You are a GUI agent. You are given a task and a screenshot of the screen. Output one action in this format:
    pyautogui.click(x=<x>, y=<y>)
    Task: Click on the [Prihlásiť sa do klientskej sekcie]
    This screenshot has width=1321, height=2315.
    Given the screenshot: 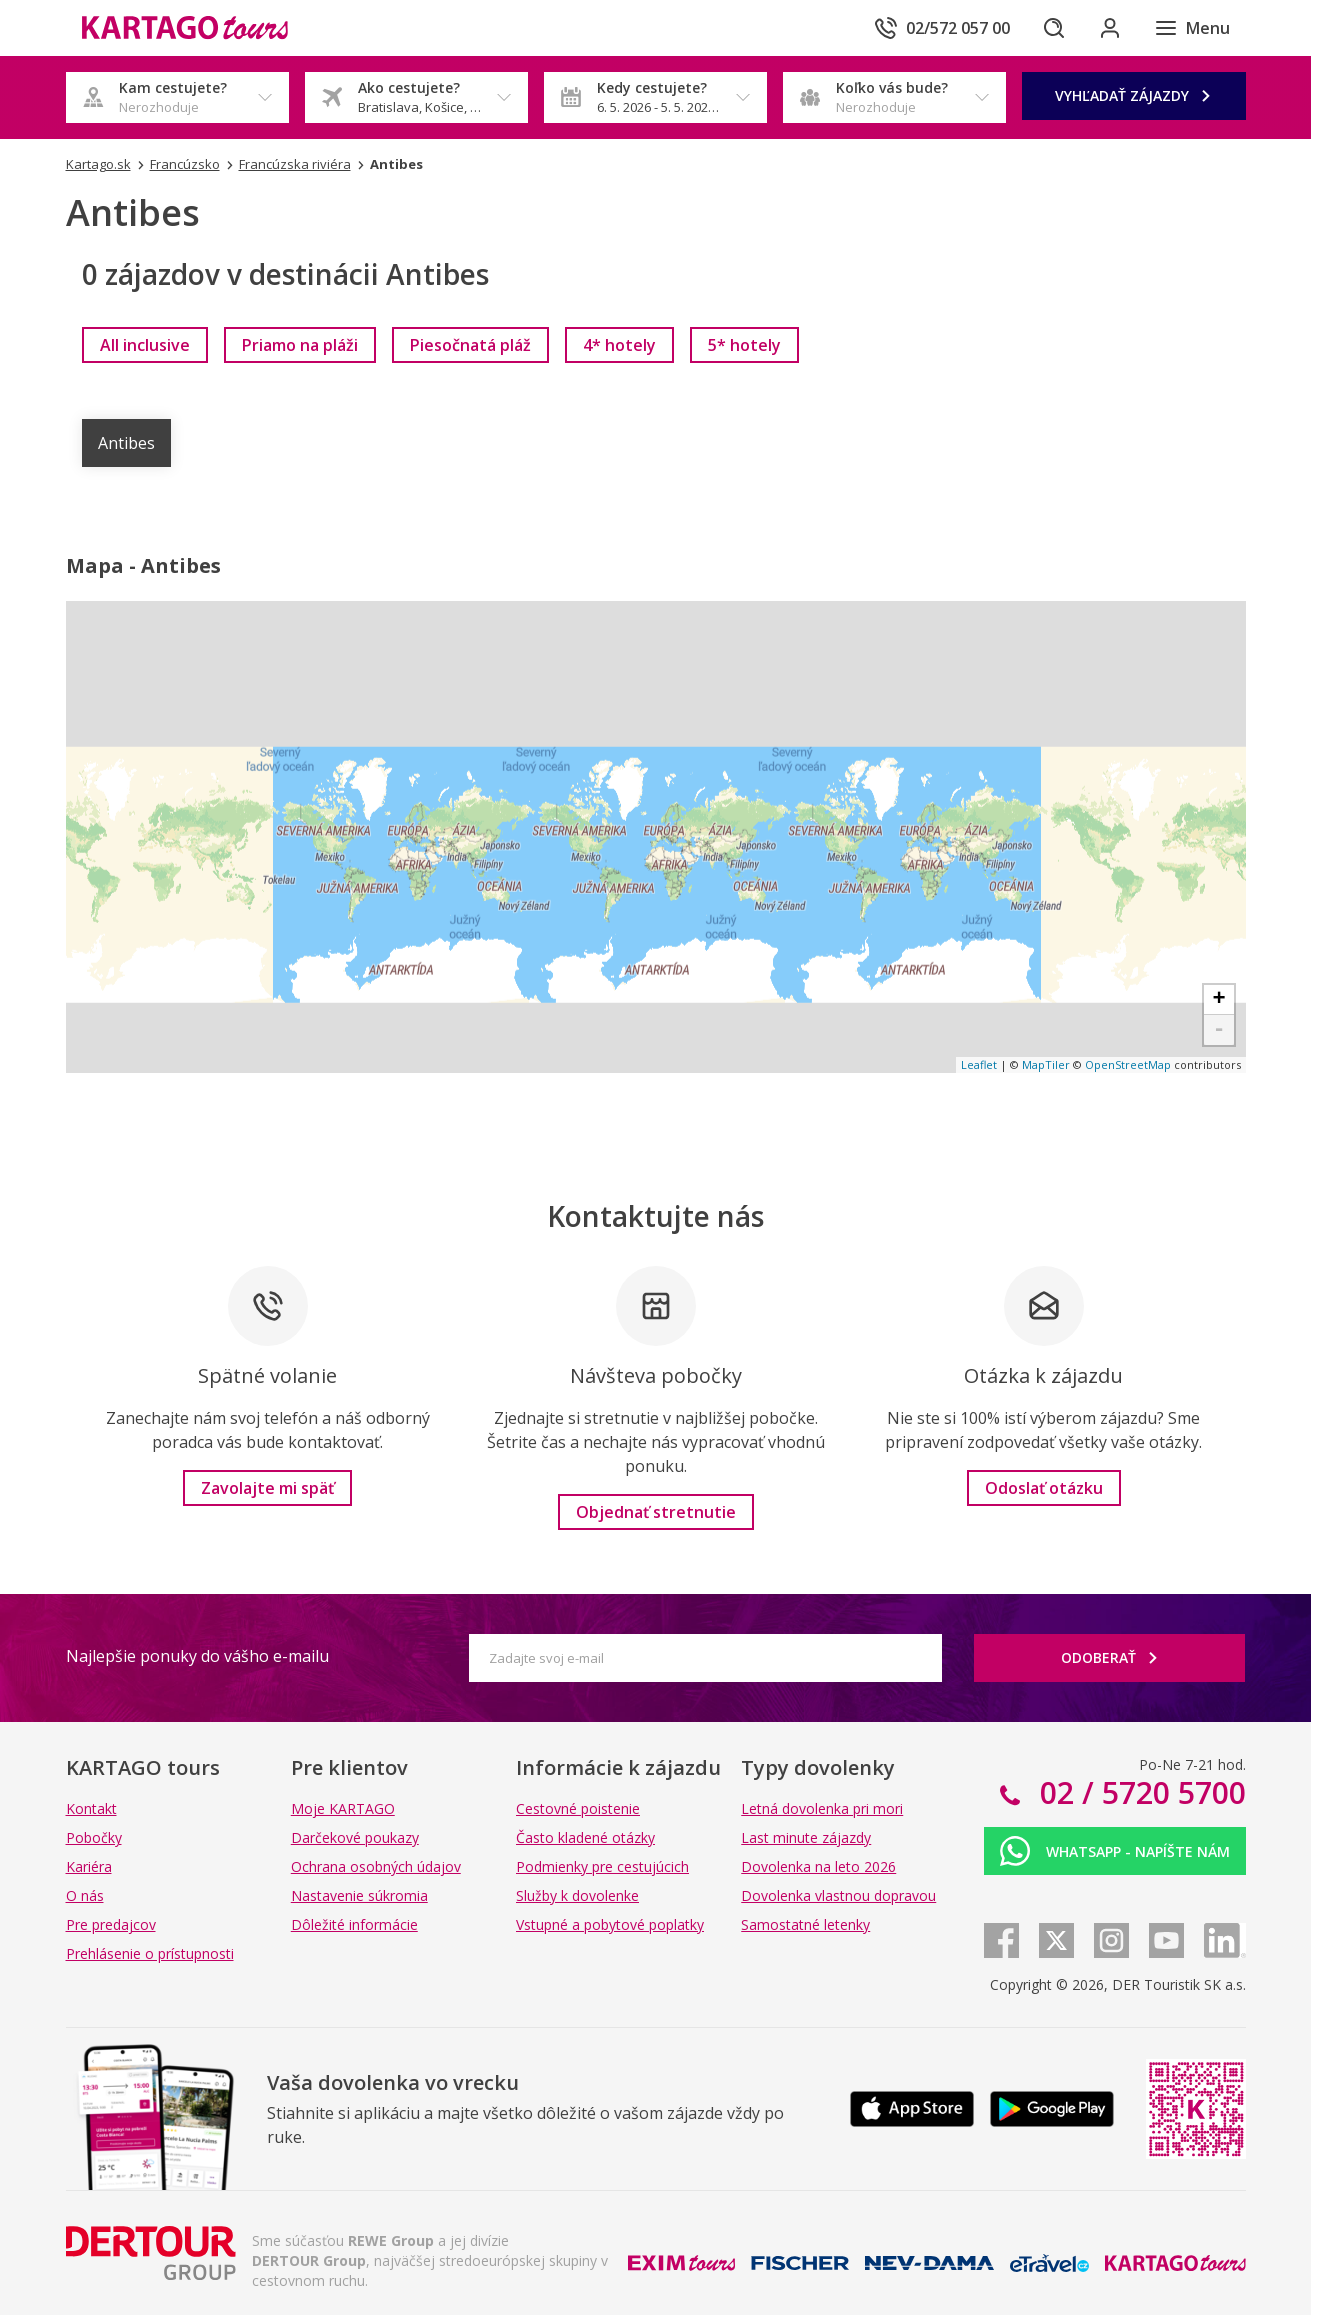 What is the action you would take?
    pyautogui.click(x=1110, y=28)
    